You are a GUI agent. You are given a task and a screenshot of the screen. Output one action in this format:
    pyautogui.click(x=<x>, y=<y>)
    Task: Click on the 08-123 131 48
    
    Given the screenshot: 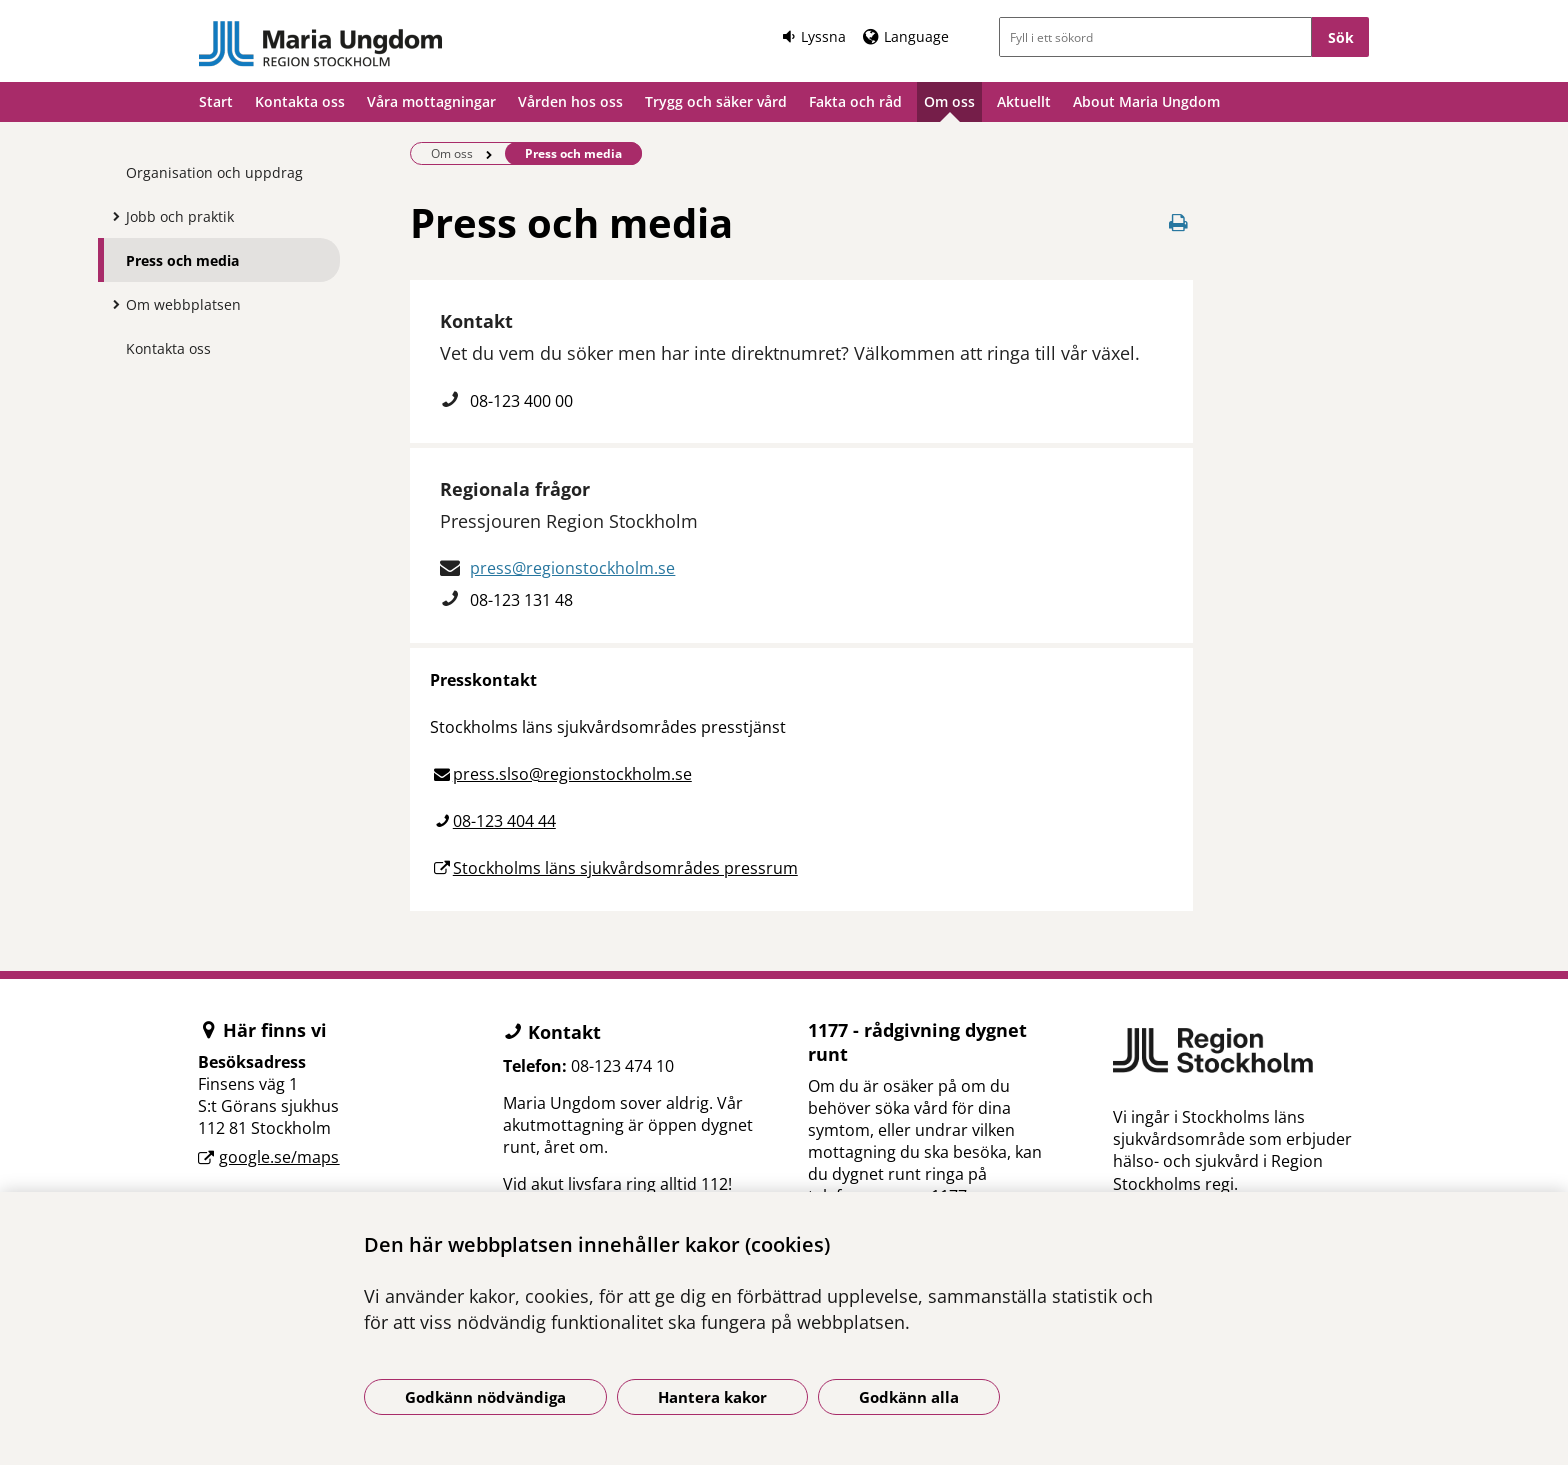 What is the action you would take?
    pyautogui.click(x=521, y=600)
    